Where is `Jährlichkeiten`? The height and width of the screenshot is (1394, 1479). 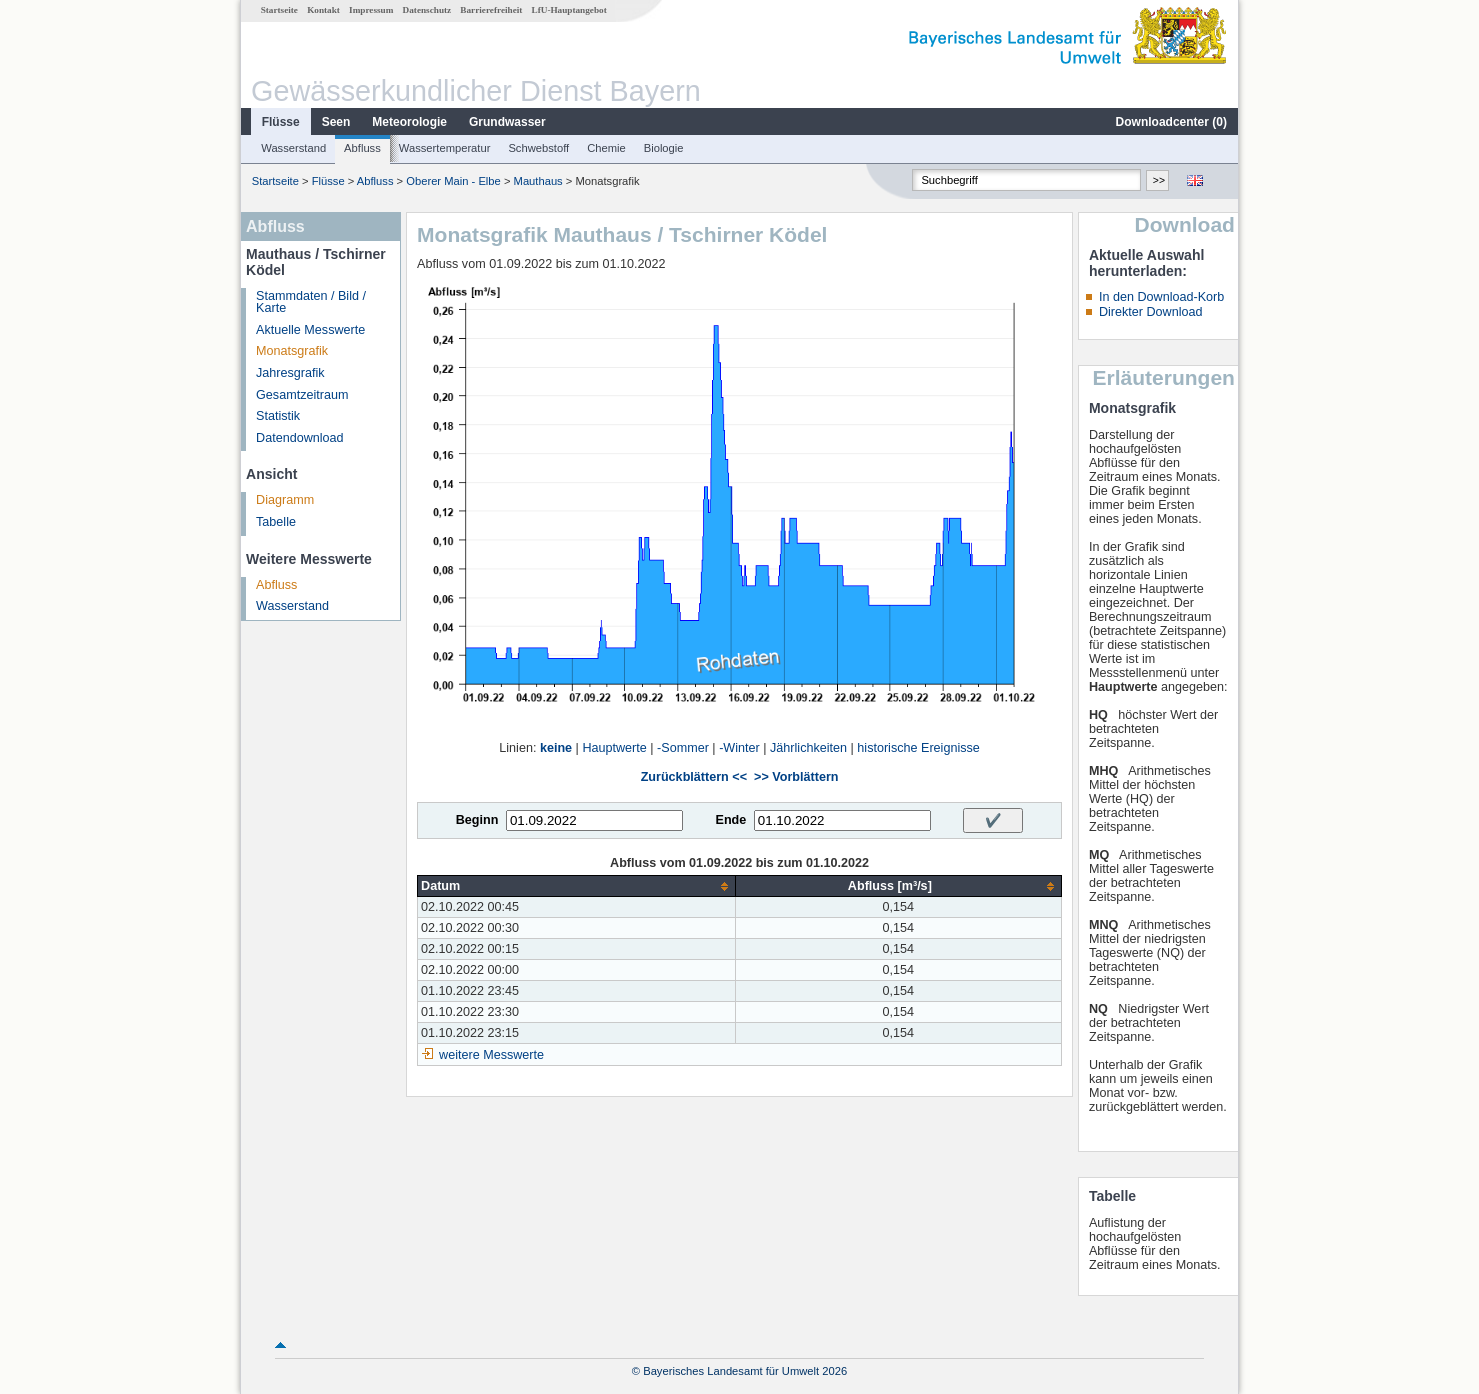
Jährlichkeiten is located at coordinates (808, 748).